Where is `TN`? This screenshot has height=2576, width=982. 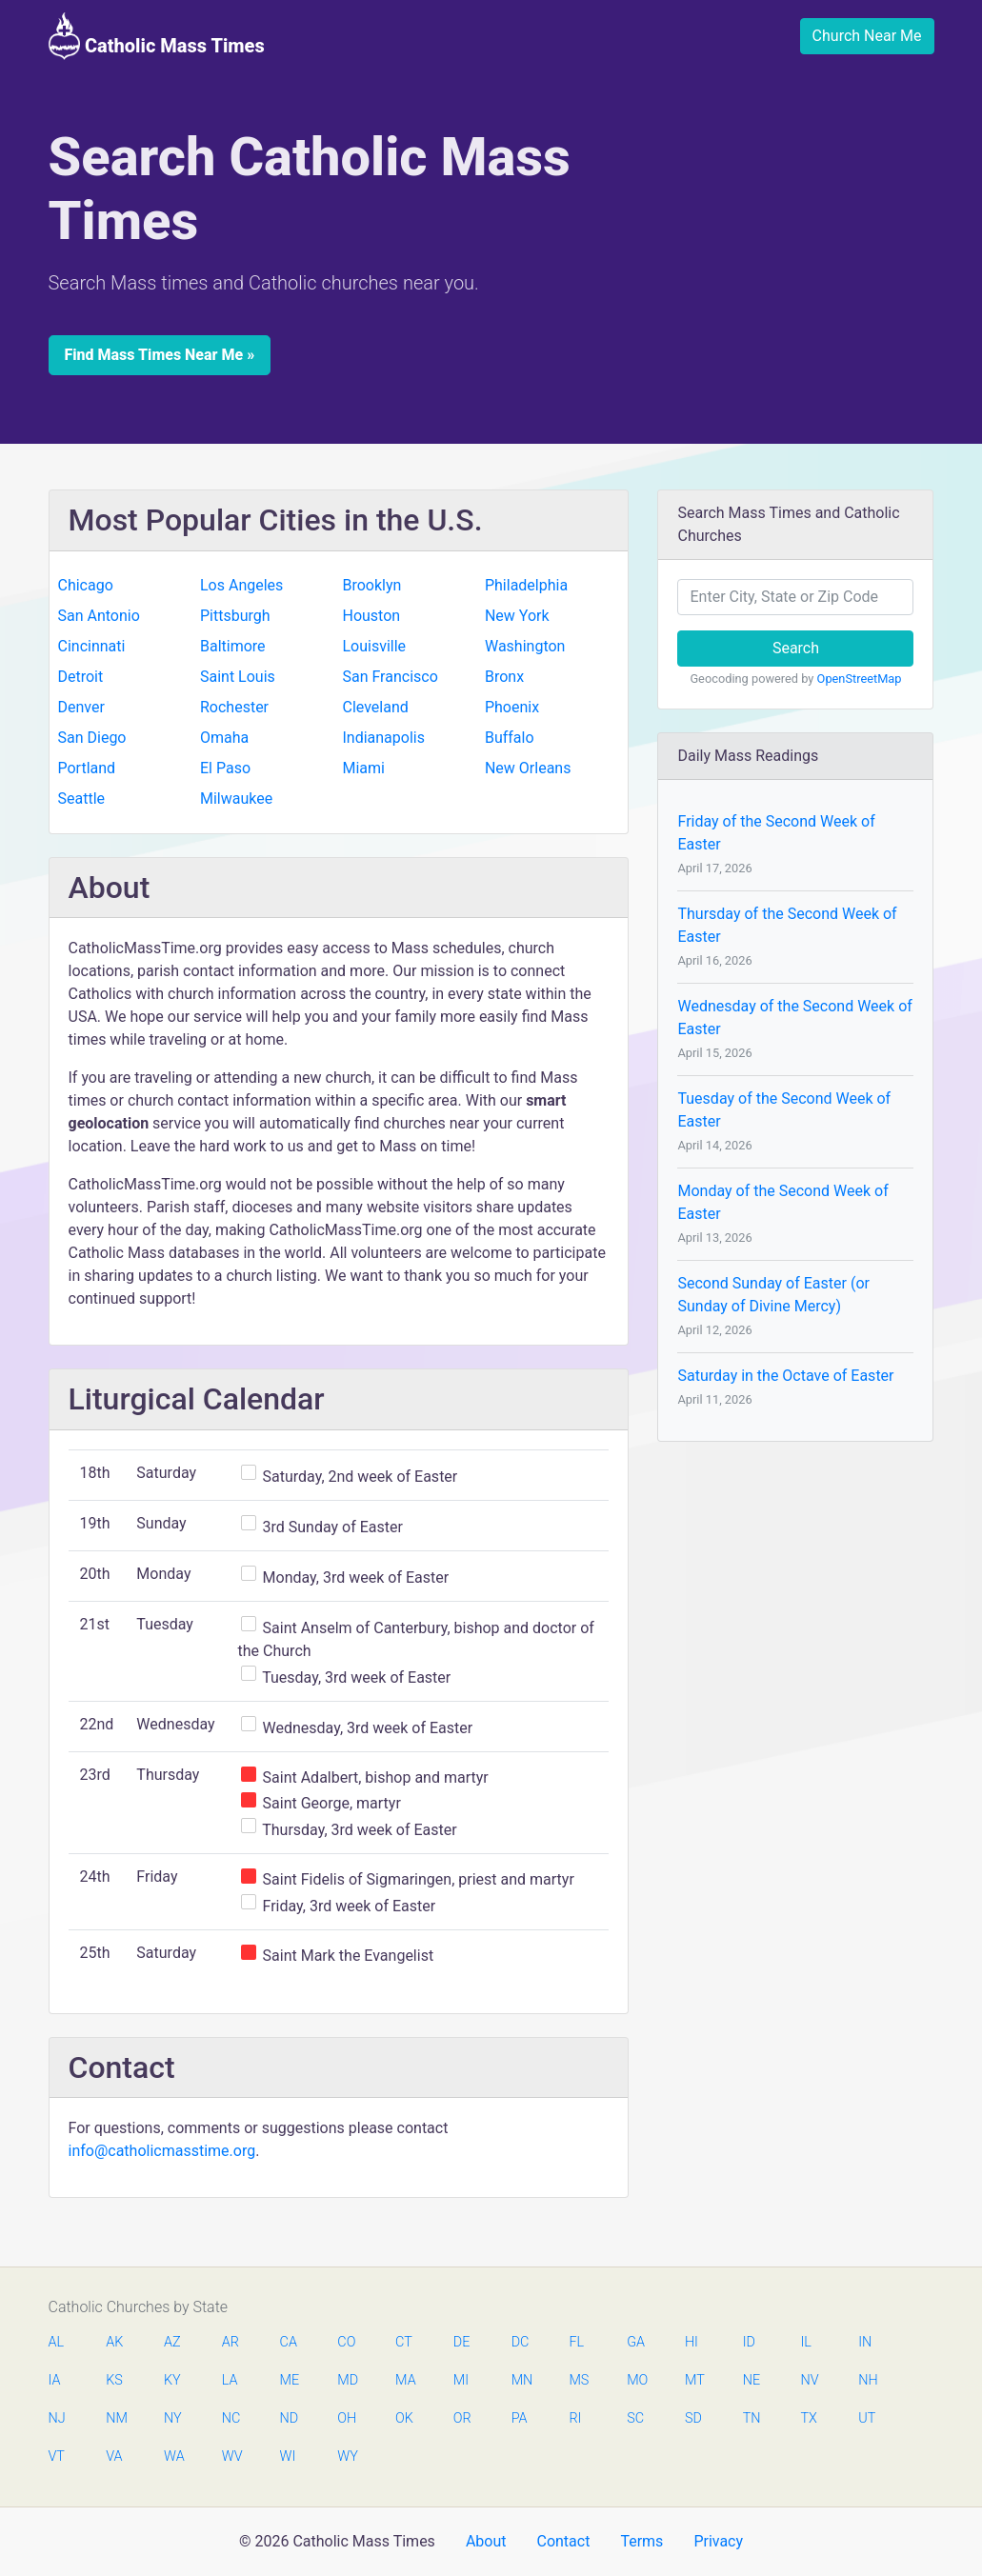
TN is located at coordinates (752, 2418).